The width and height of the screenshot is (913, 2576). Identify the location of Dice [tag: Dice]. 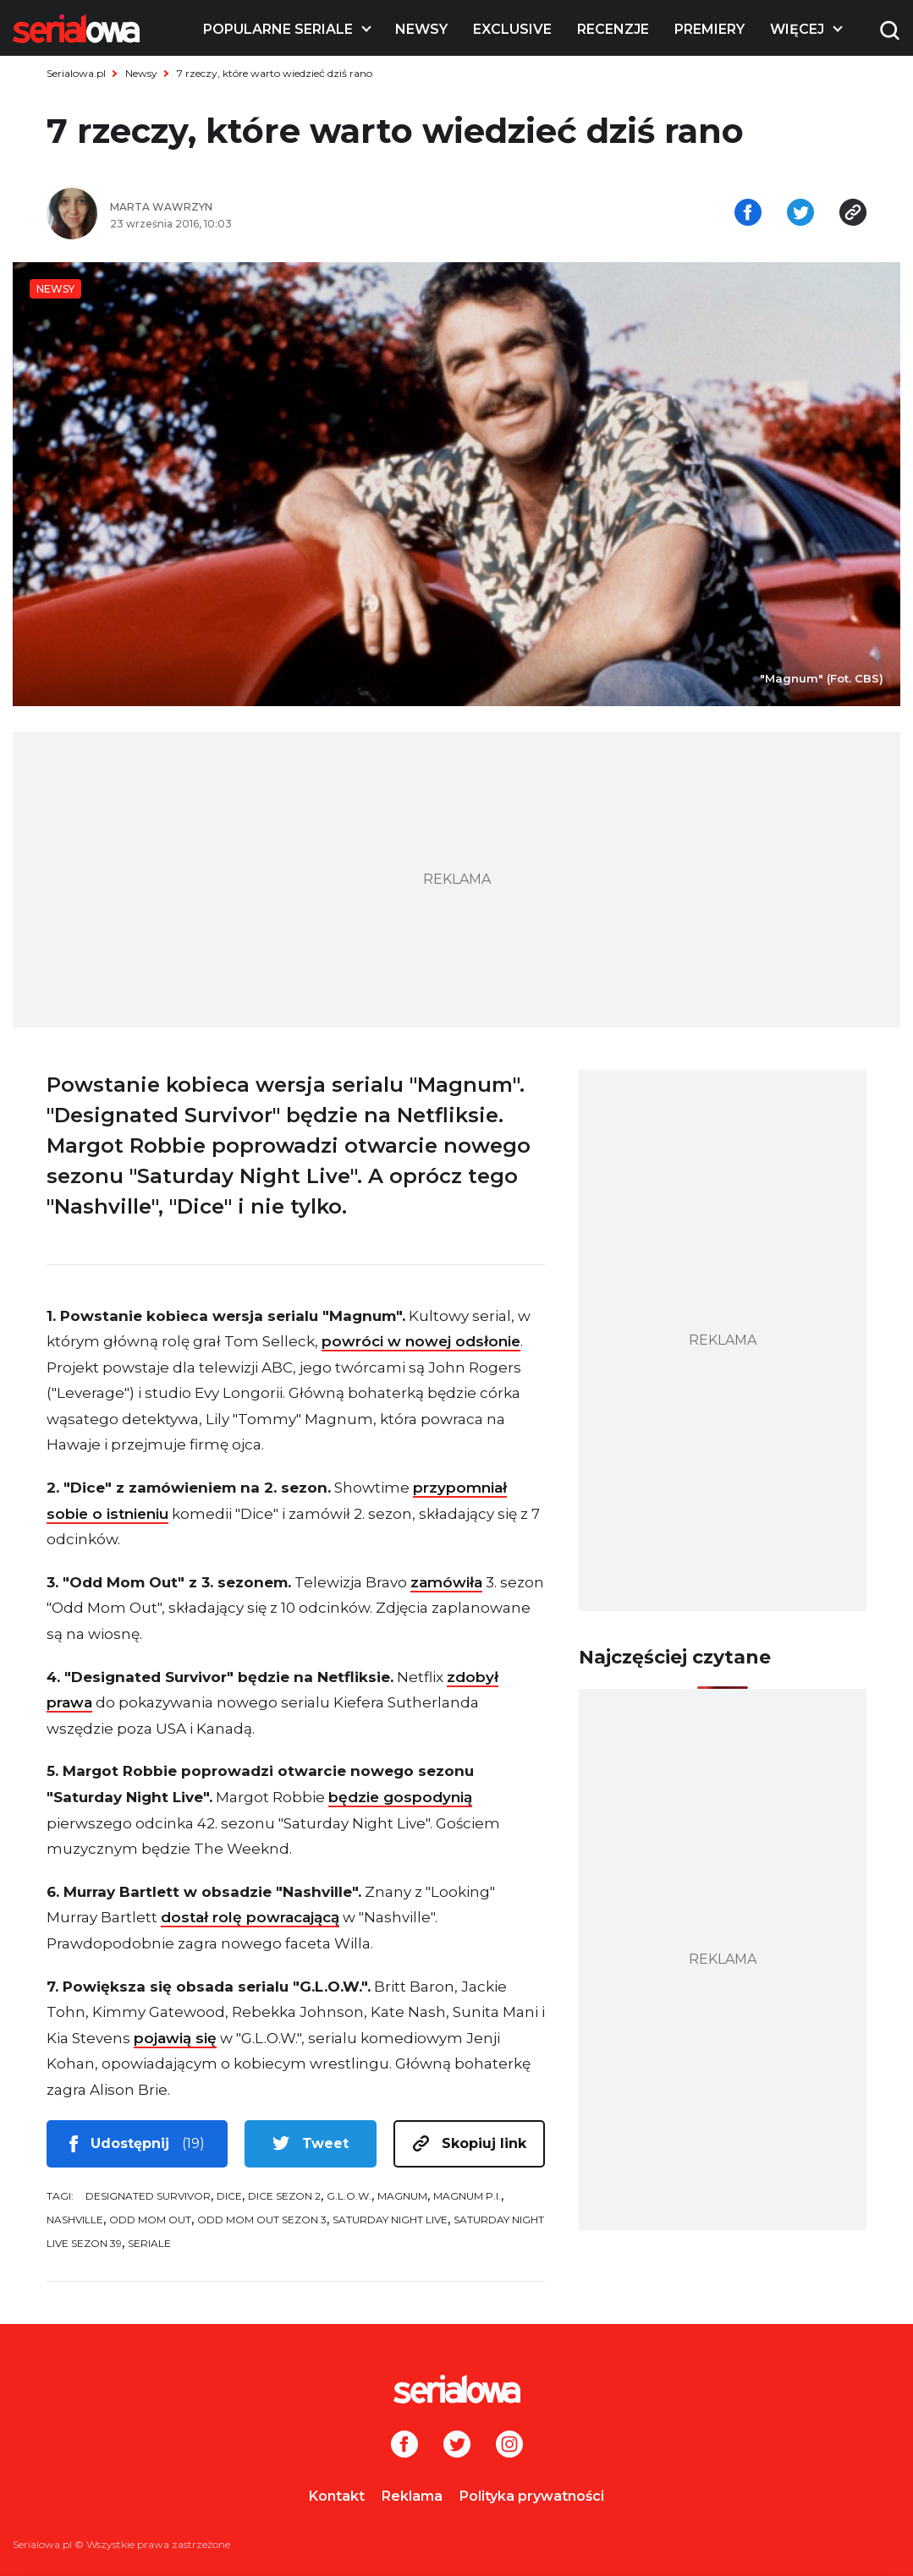
(229, 2196).